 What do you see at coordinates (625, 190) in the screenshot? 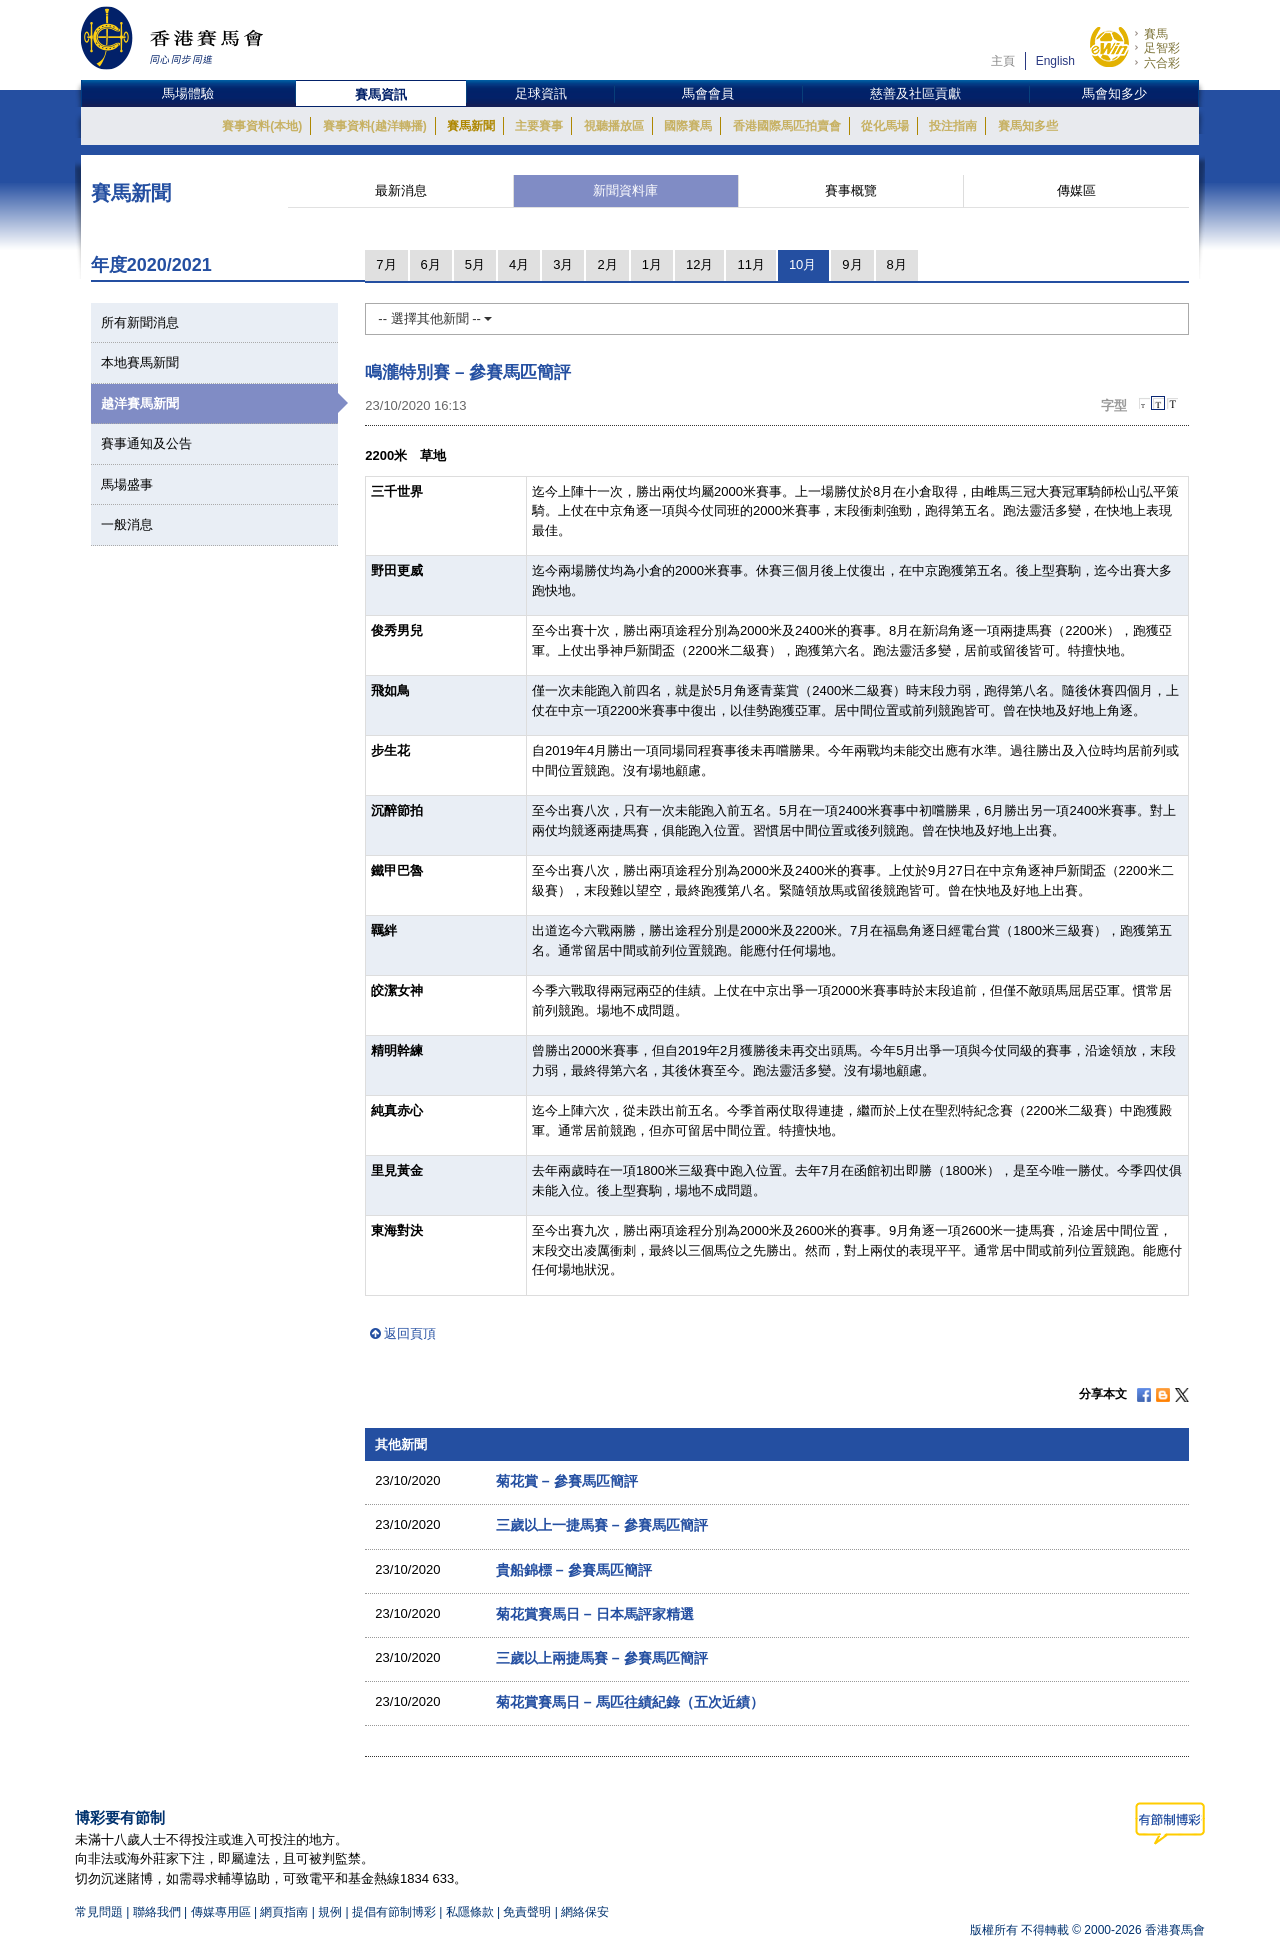
I see `新聞資料庫` at bounding box center [625, 190].